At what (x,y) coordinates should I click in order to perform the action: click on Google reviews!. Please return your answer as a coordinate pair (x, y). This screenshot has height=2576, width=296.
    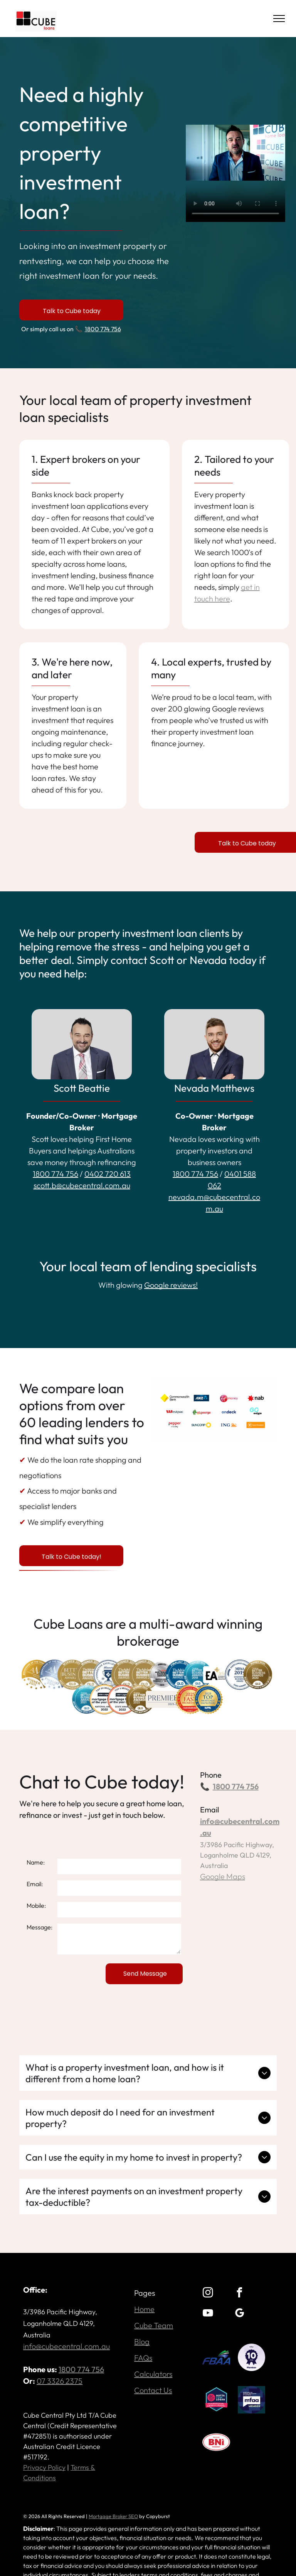
    Looking at the image, I should click on (171, 1285).